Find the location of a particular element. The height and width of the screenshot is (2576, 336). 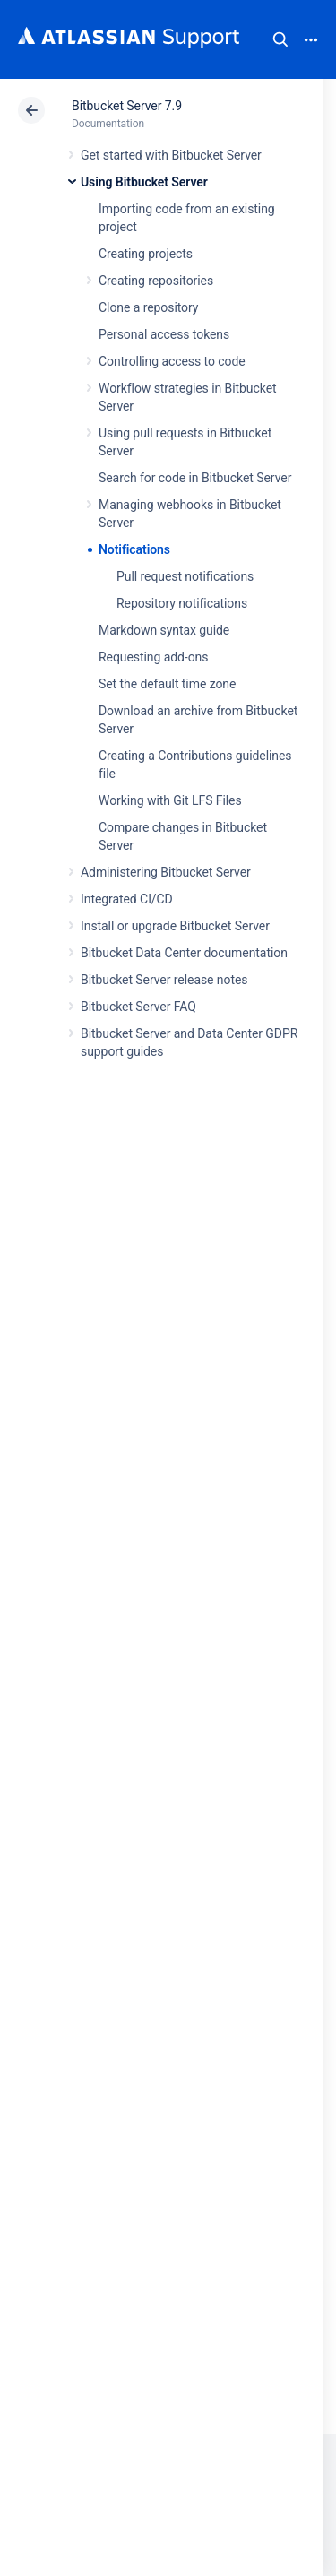

Personal access tokens is located at coordinates (164, 334).